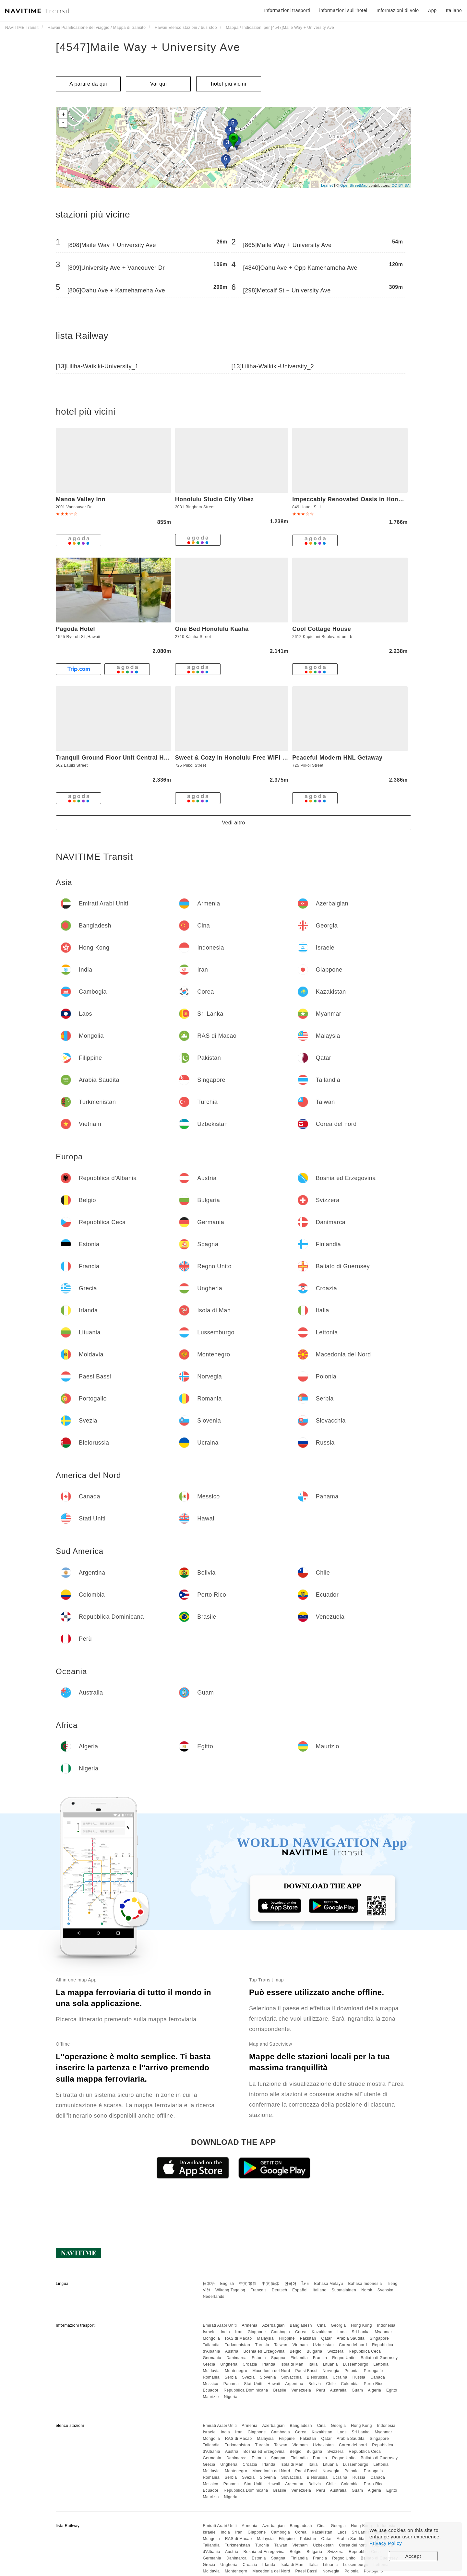 The image size is (467, 2576). What do you see at coordinates (381, 2364) in the screenshot?
I see `Lettonia` at bounding box center [381, 2364].